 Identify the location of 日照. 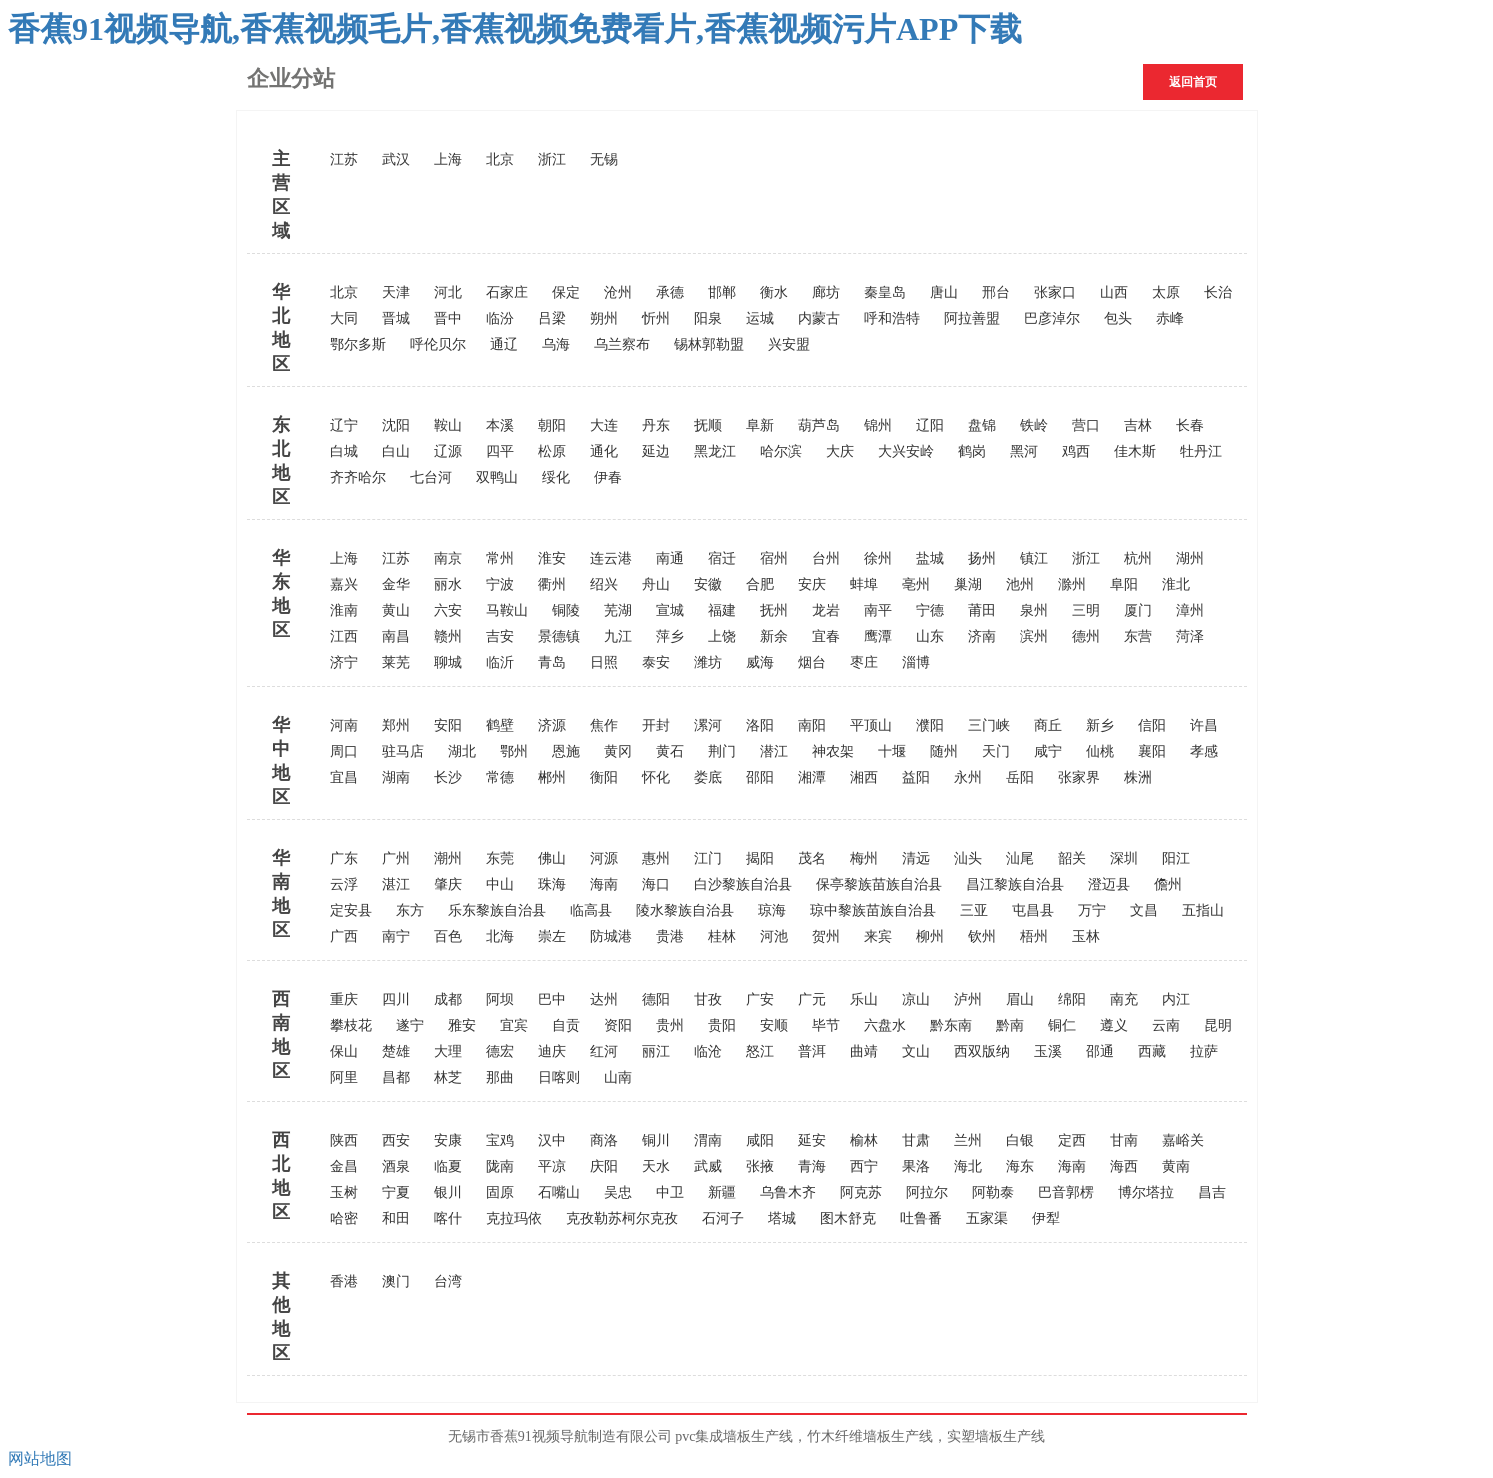
(604, 662).